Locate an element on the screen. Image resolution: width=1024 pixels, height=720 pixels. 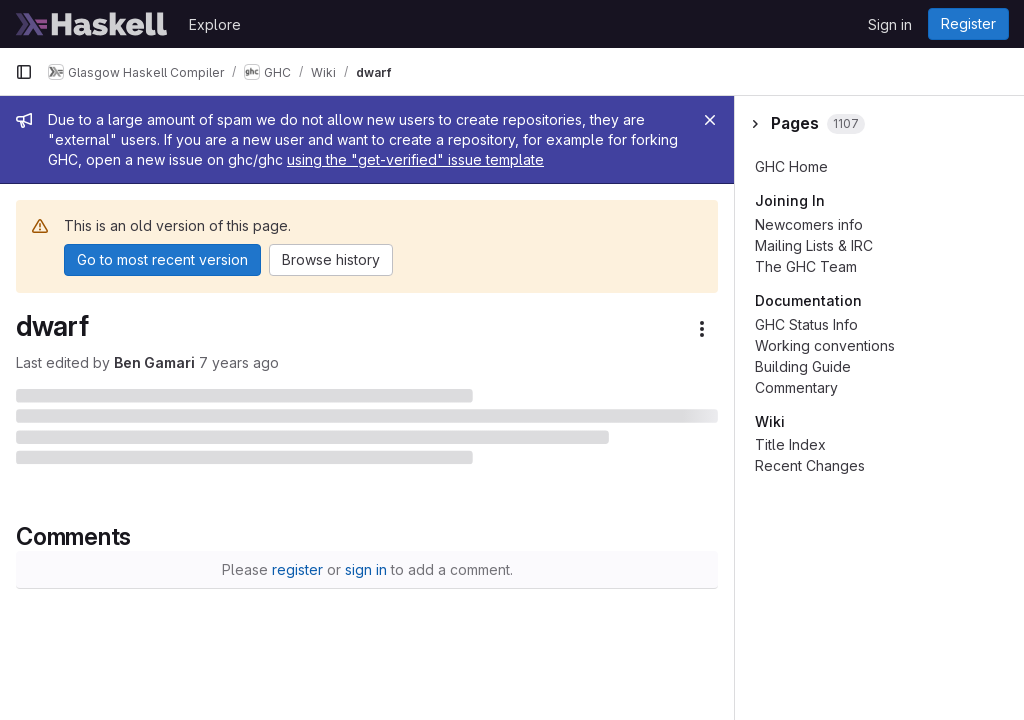
Newcomers info is located at coordinates (809, 224).